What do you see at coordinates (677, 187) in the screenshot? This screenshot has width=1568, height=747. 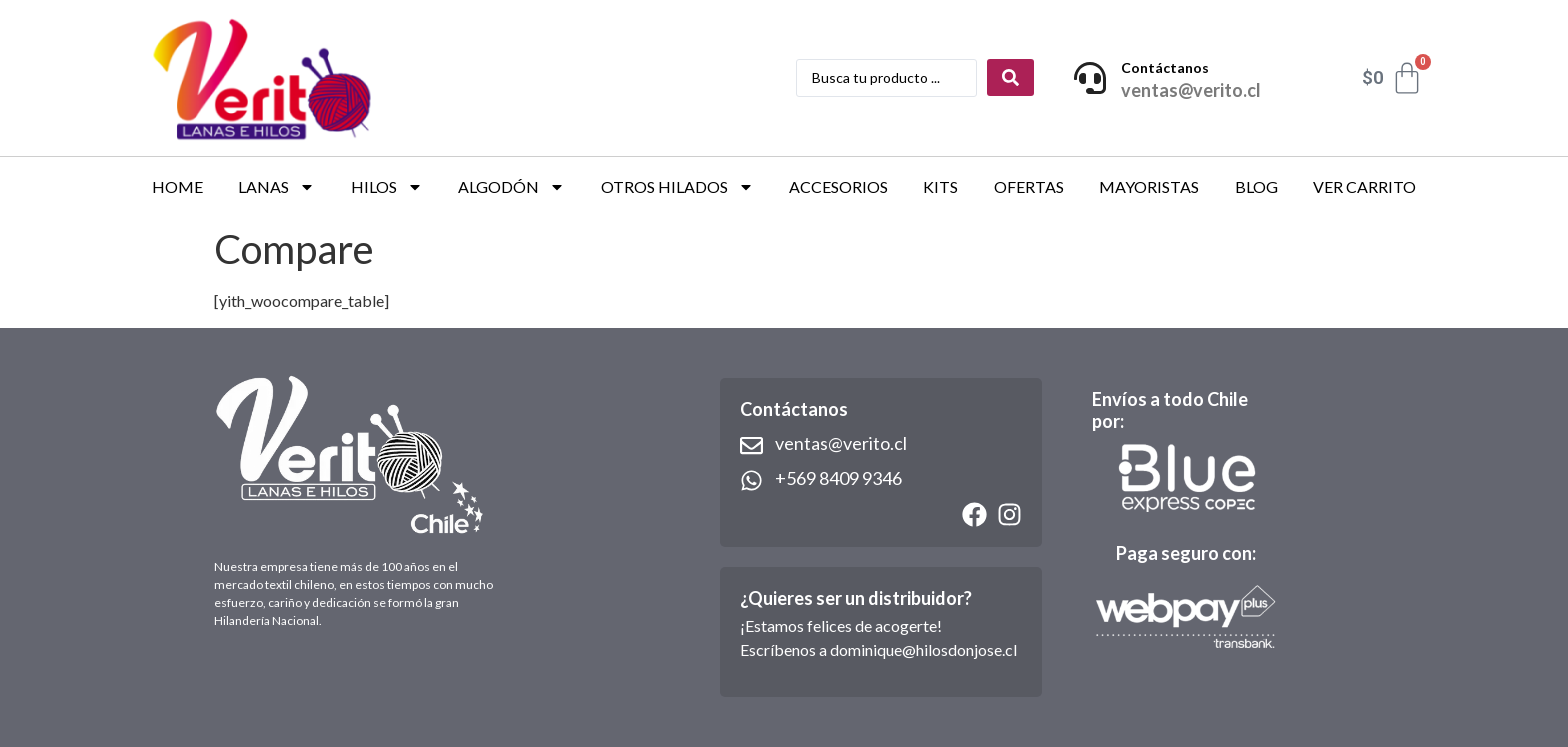 I see `OTROS HILADOS` at bounding box center [677, 187].